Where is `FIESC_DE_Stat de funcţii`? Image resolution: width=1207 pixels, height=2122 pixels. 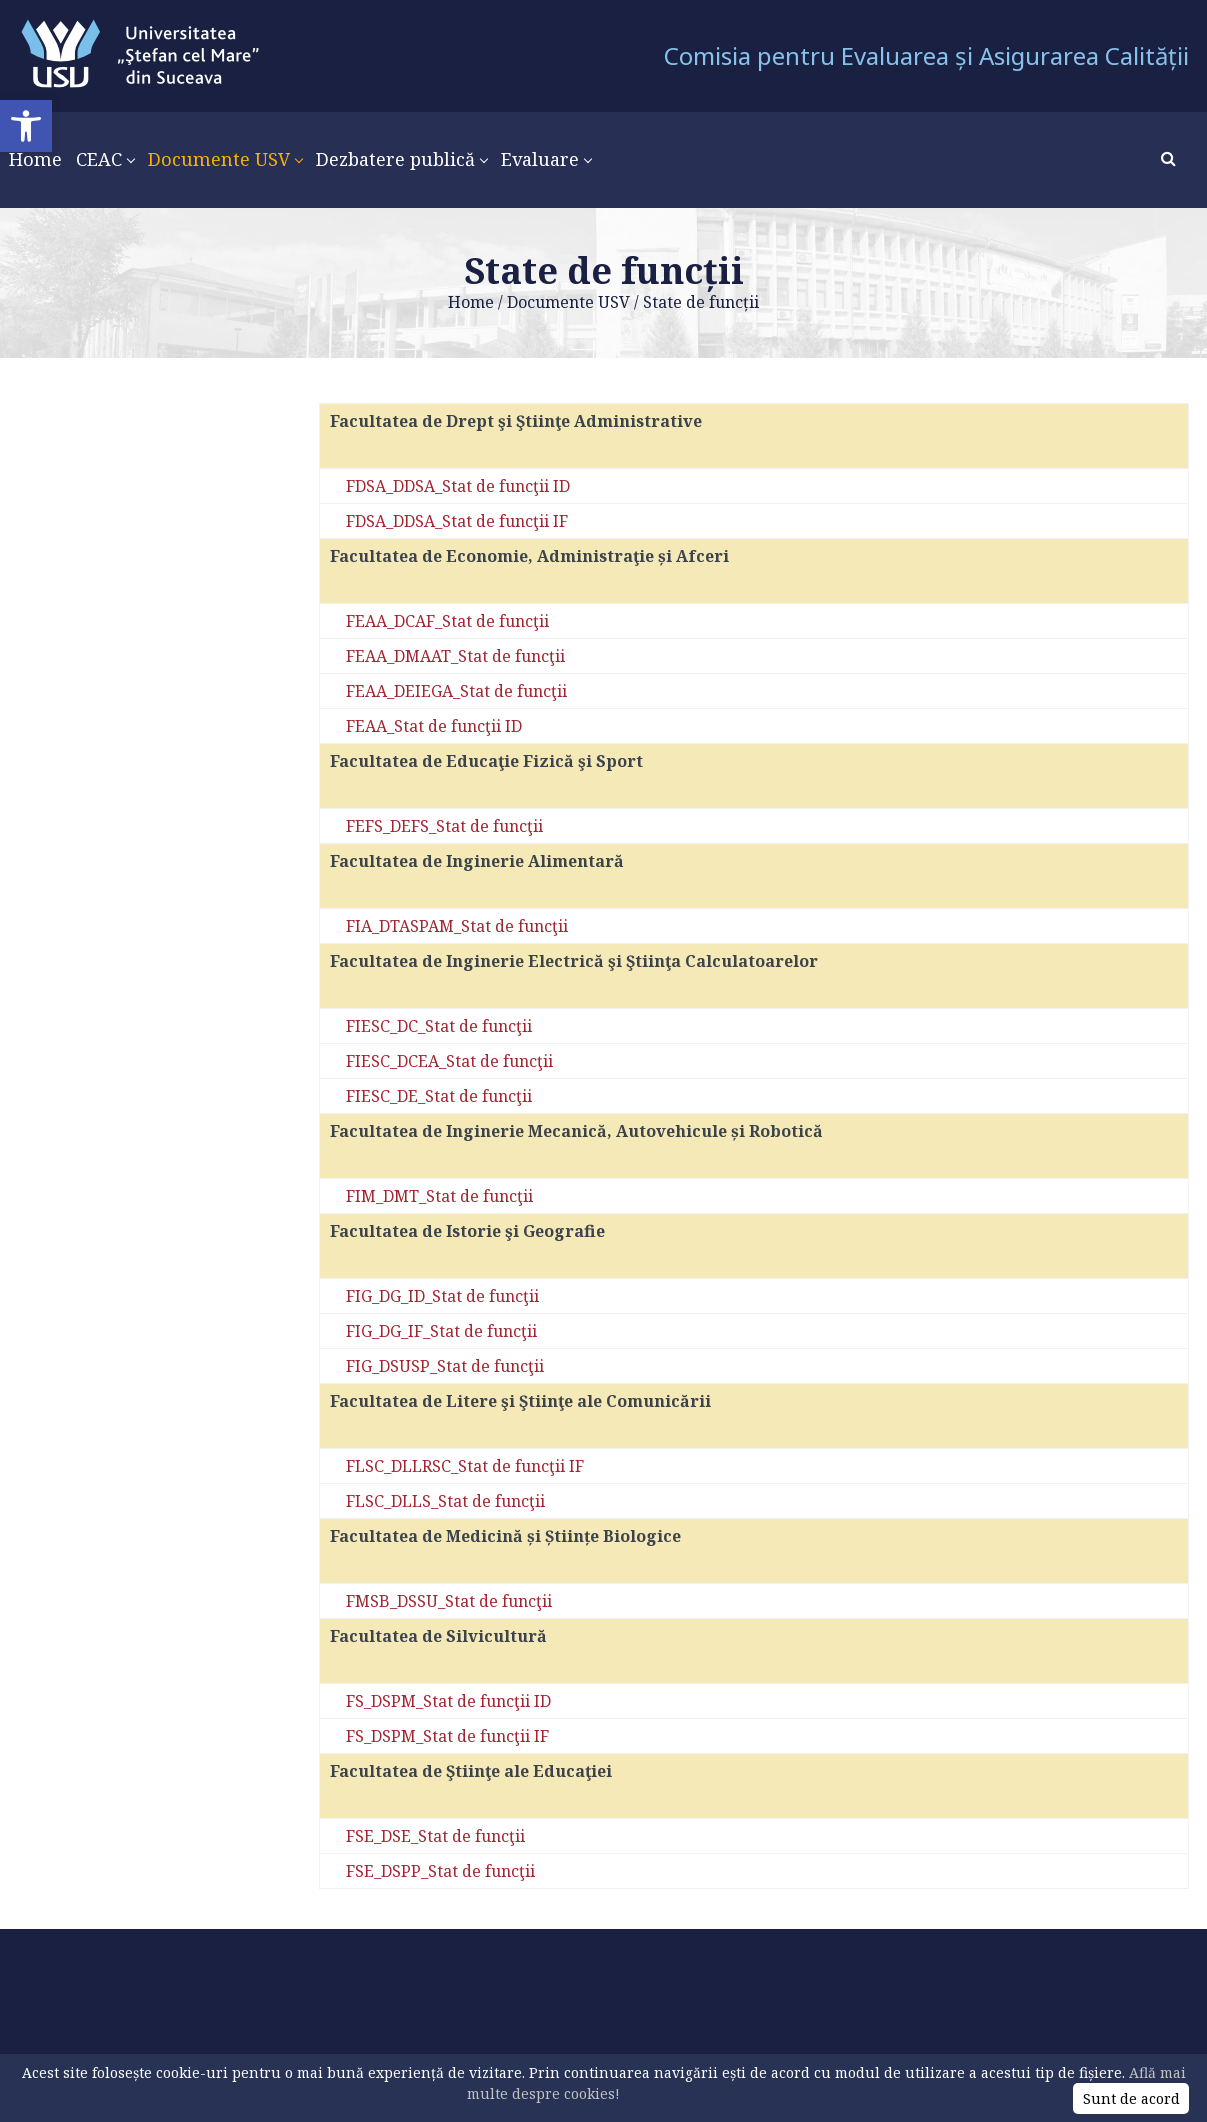 FIESC_DE_Stat de funcţii is located at coordinates (439, 1096).